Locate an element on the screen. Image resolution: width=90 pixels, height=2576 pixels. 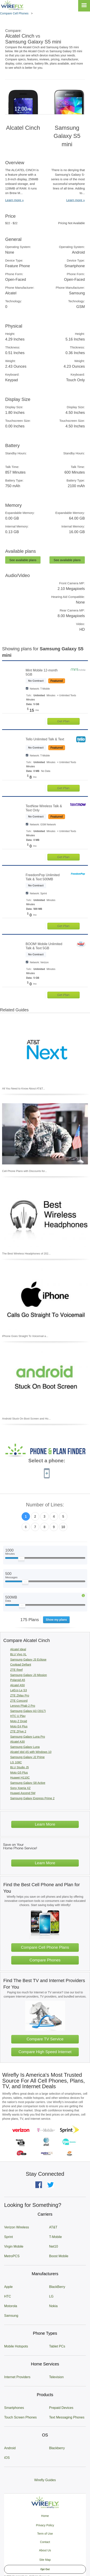
[Slider Thumb movable to the left or right] is located at coordinates (21, 1559).